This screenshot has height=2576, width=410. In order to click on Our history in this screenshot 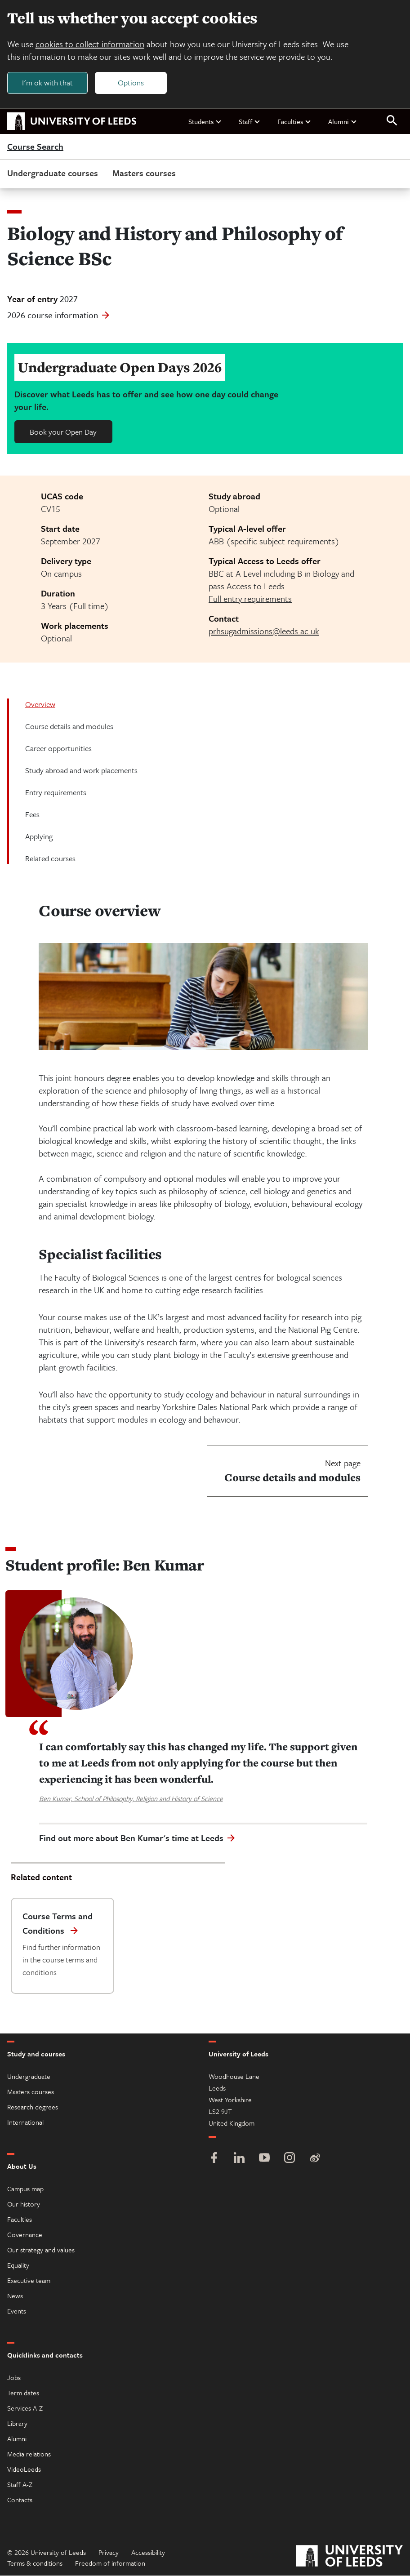, I will do `click(23, 2204)`.